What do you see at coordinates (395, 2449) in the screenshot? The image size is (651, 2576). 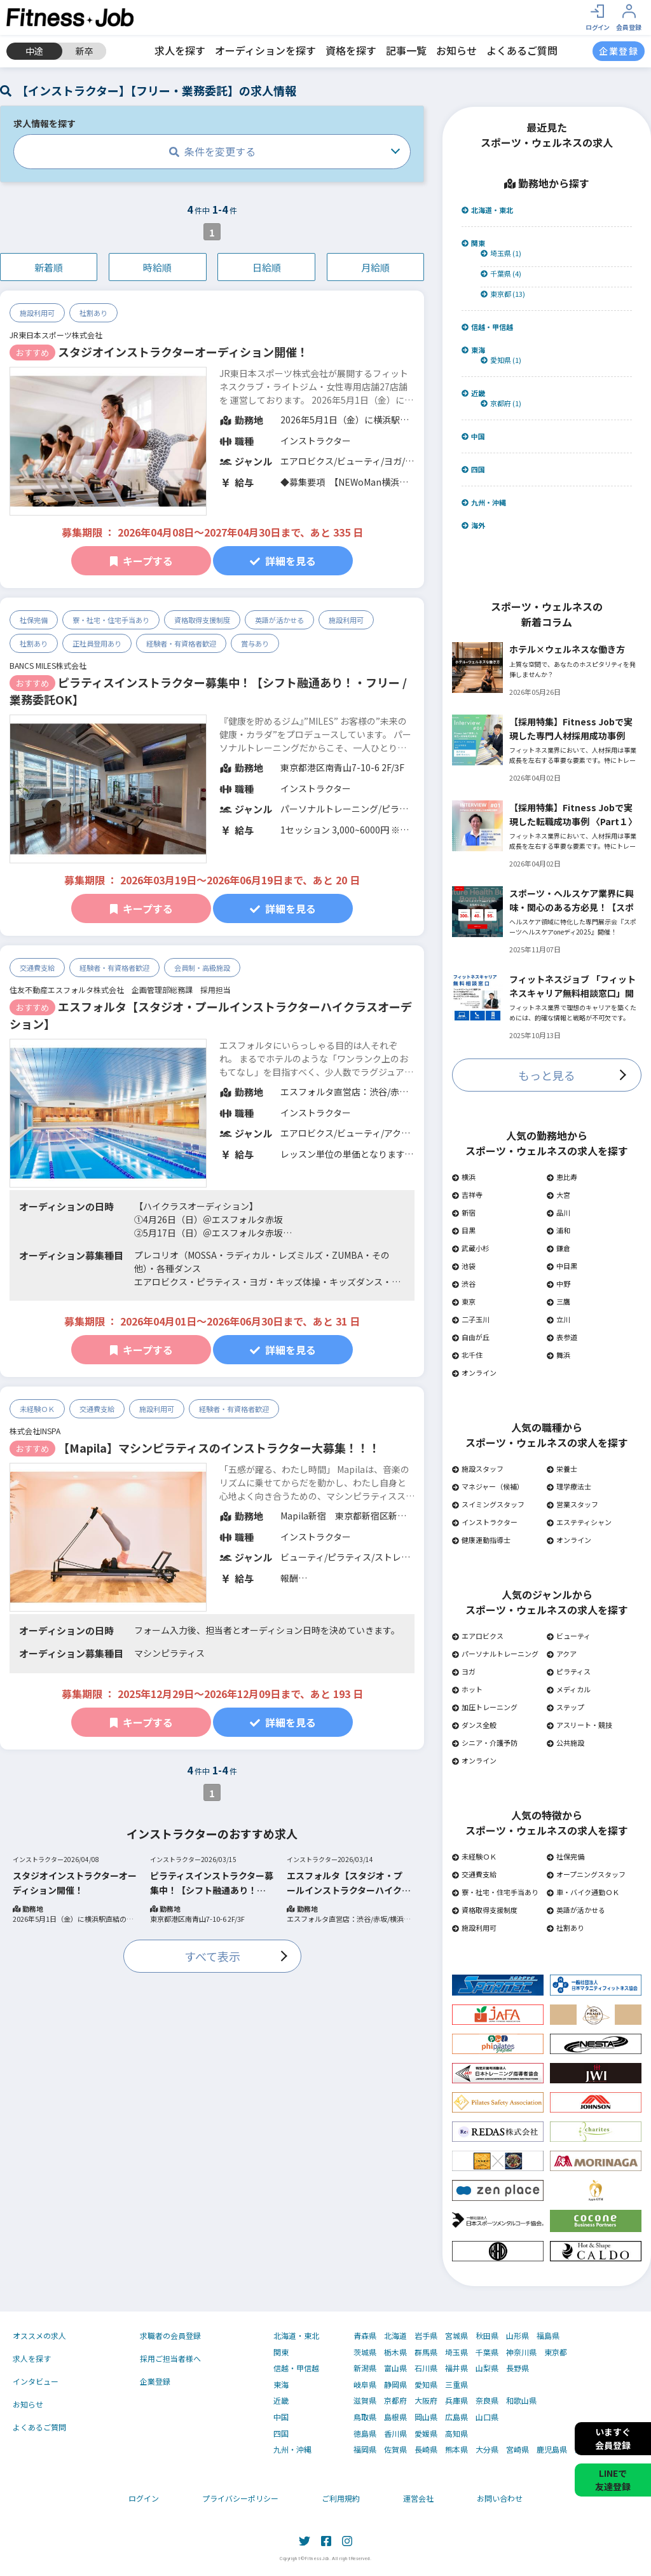 I see `佐賀県` at bounding box center [395, 2449].